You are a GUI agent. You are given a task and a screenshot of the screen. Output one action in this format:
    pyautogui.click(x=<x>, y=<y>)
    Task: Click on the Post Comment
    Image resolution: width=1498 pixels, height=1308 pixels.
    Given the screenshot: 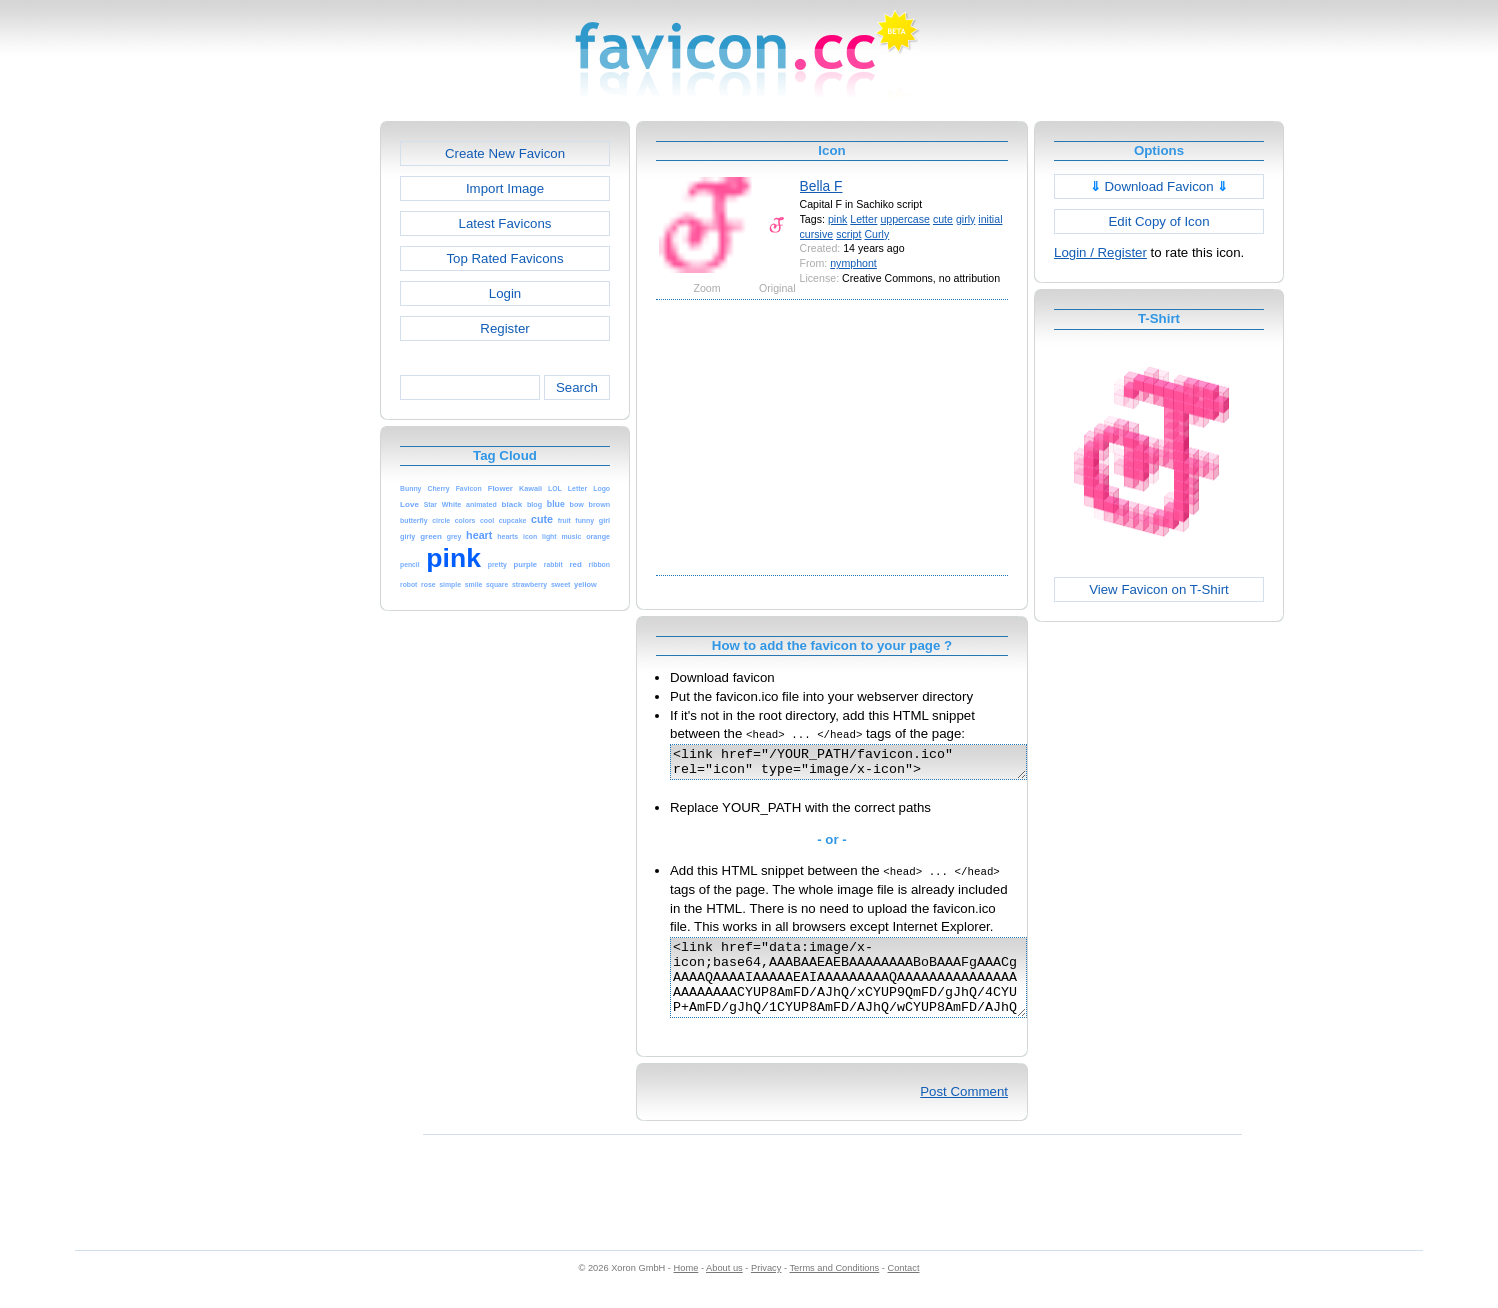 What is the action you would take?
    pyautogui.click(x=964, y=1112)
    